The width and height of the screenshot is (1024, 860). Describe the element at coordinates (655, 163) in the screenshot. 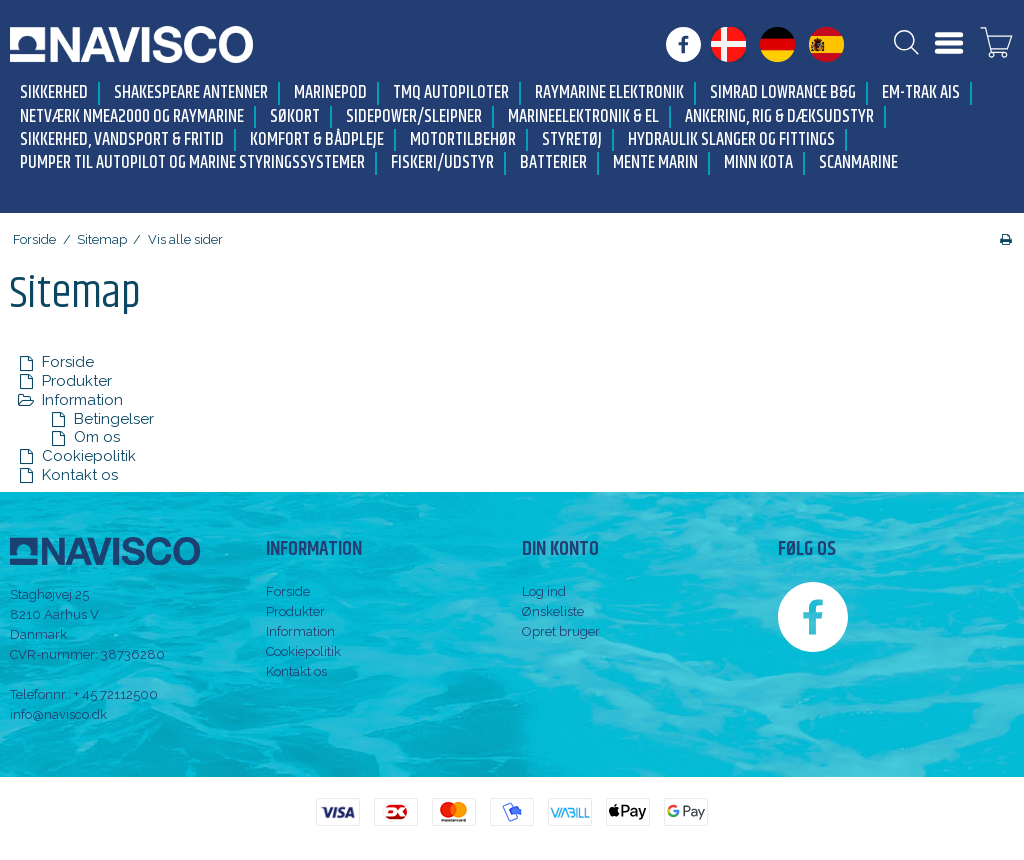

I see `Mente Marin` at that location.